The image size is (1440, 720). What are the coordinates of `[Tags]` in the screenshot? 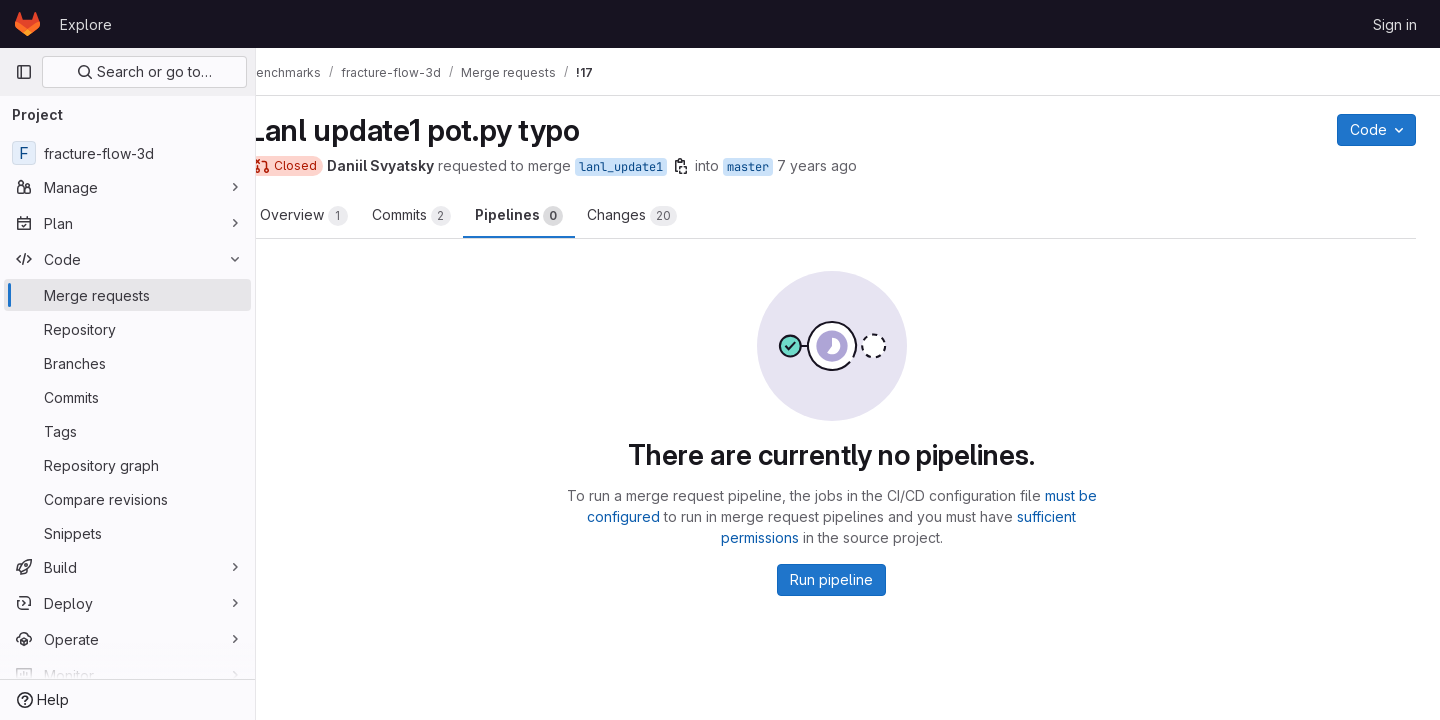 It's located at (127, 431).